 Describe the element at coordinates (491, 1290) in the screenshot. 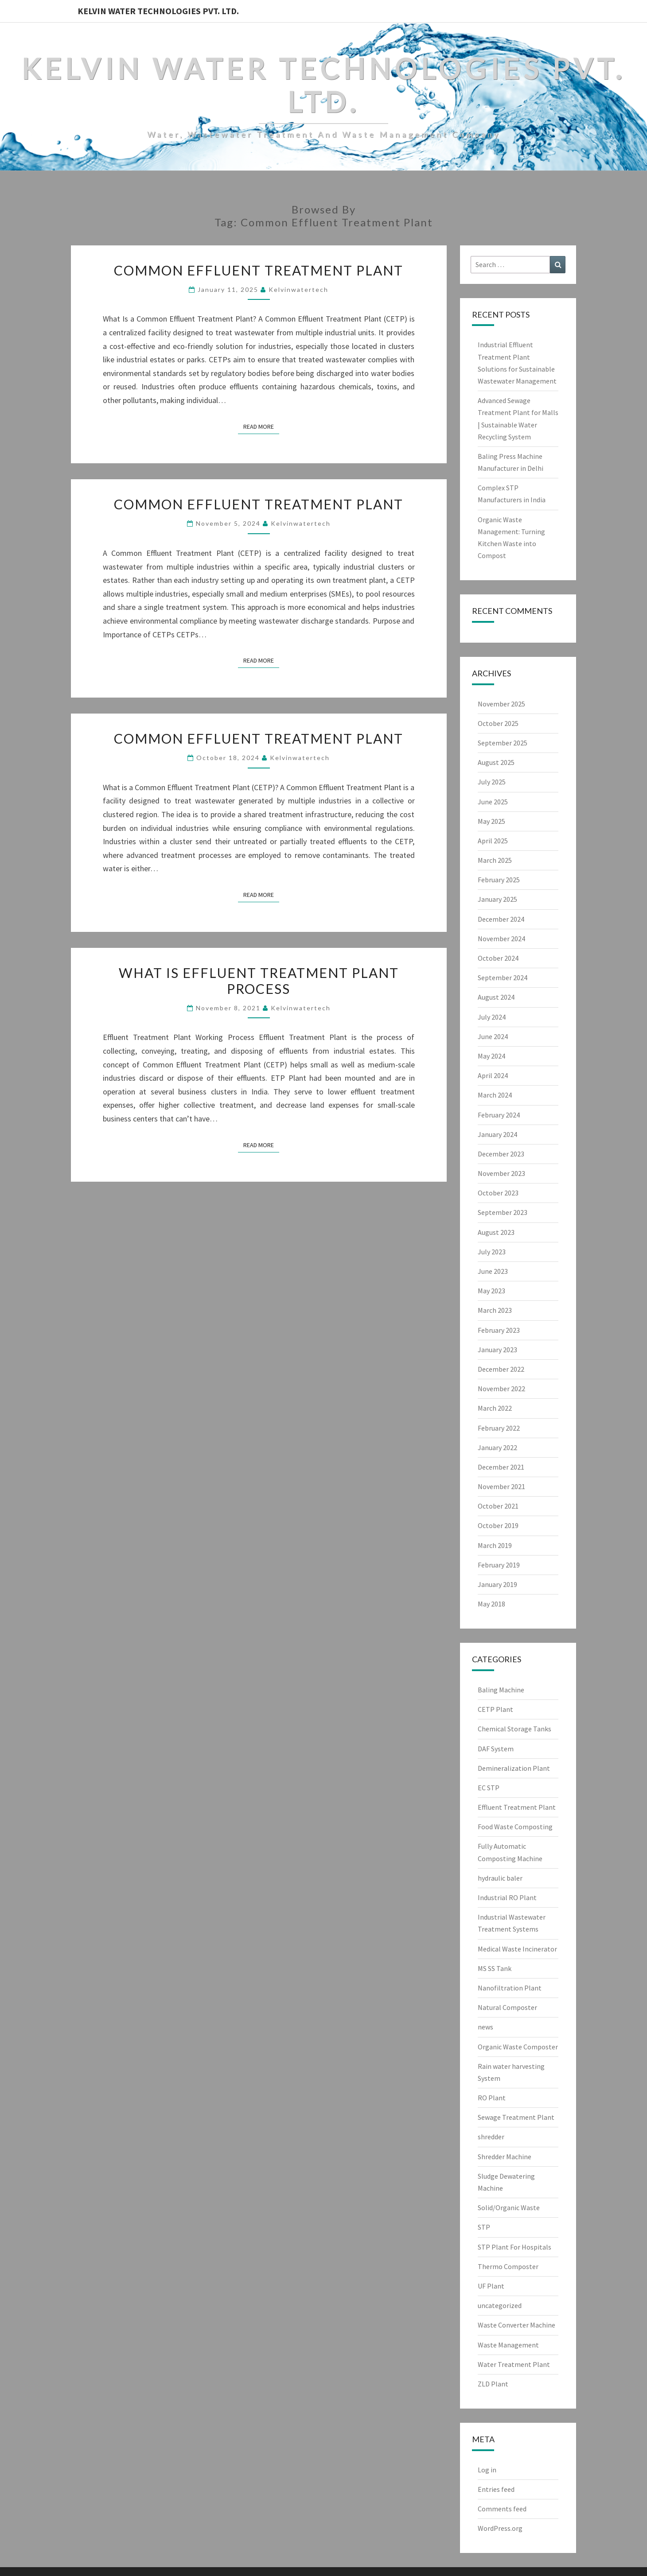

I see `May 2023` at that location.